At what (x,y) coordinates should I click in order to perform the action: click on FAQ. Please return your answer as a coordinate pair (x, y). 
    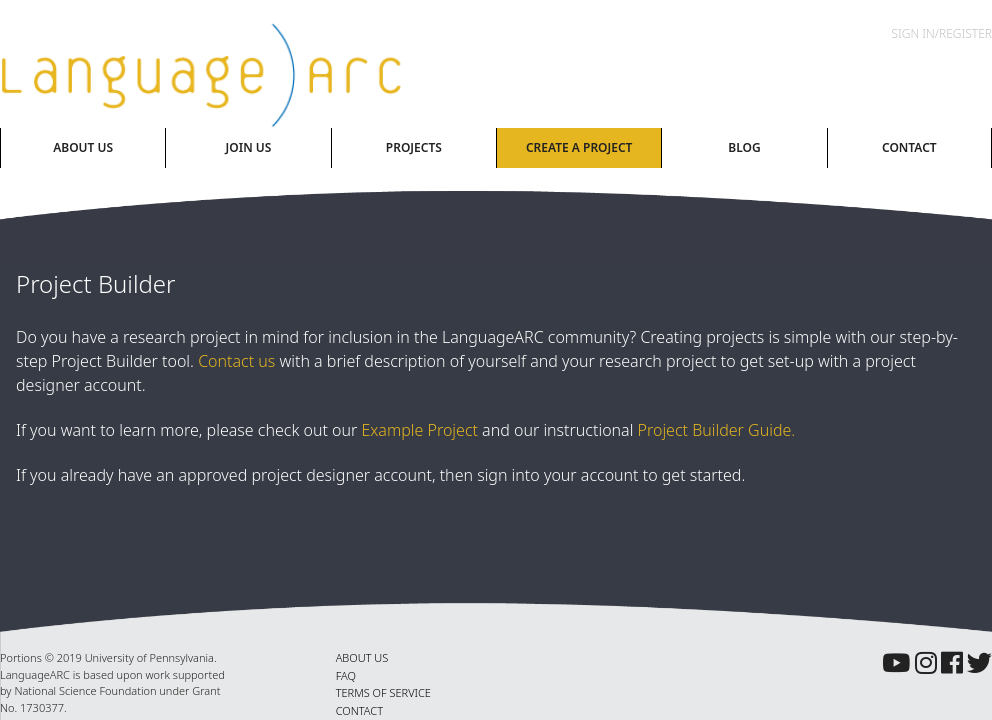
    Looking at the image, I should click on (346, 675).